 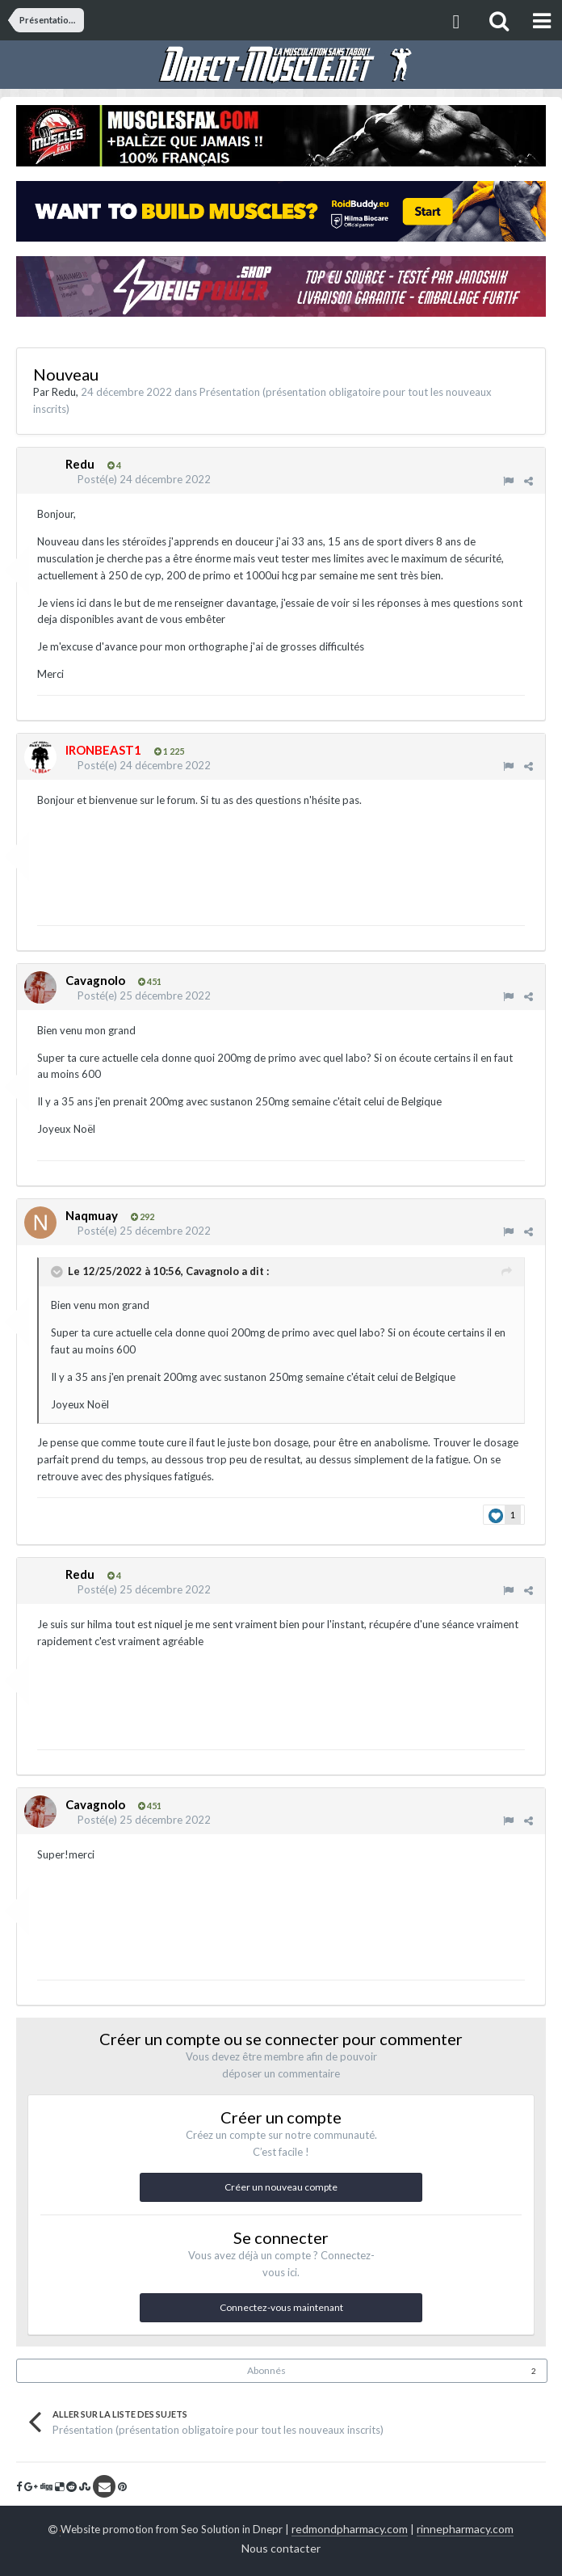 What do you see at coordinates (281, 2548) in the screenshot?
I see `Nous contacter` at bounding box center [281, 2548].